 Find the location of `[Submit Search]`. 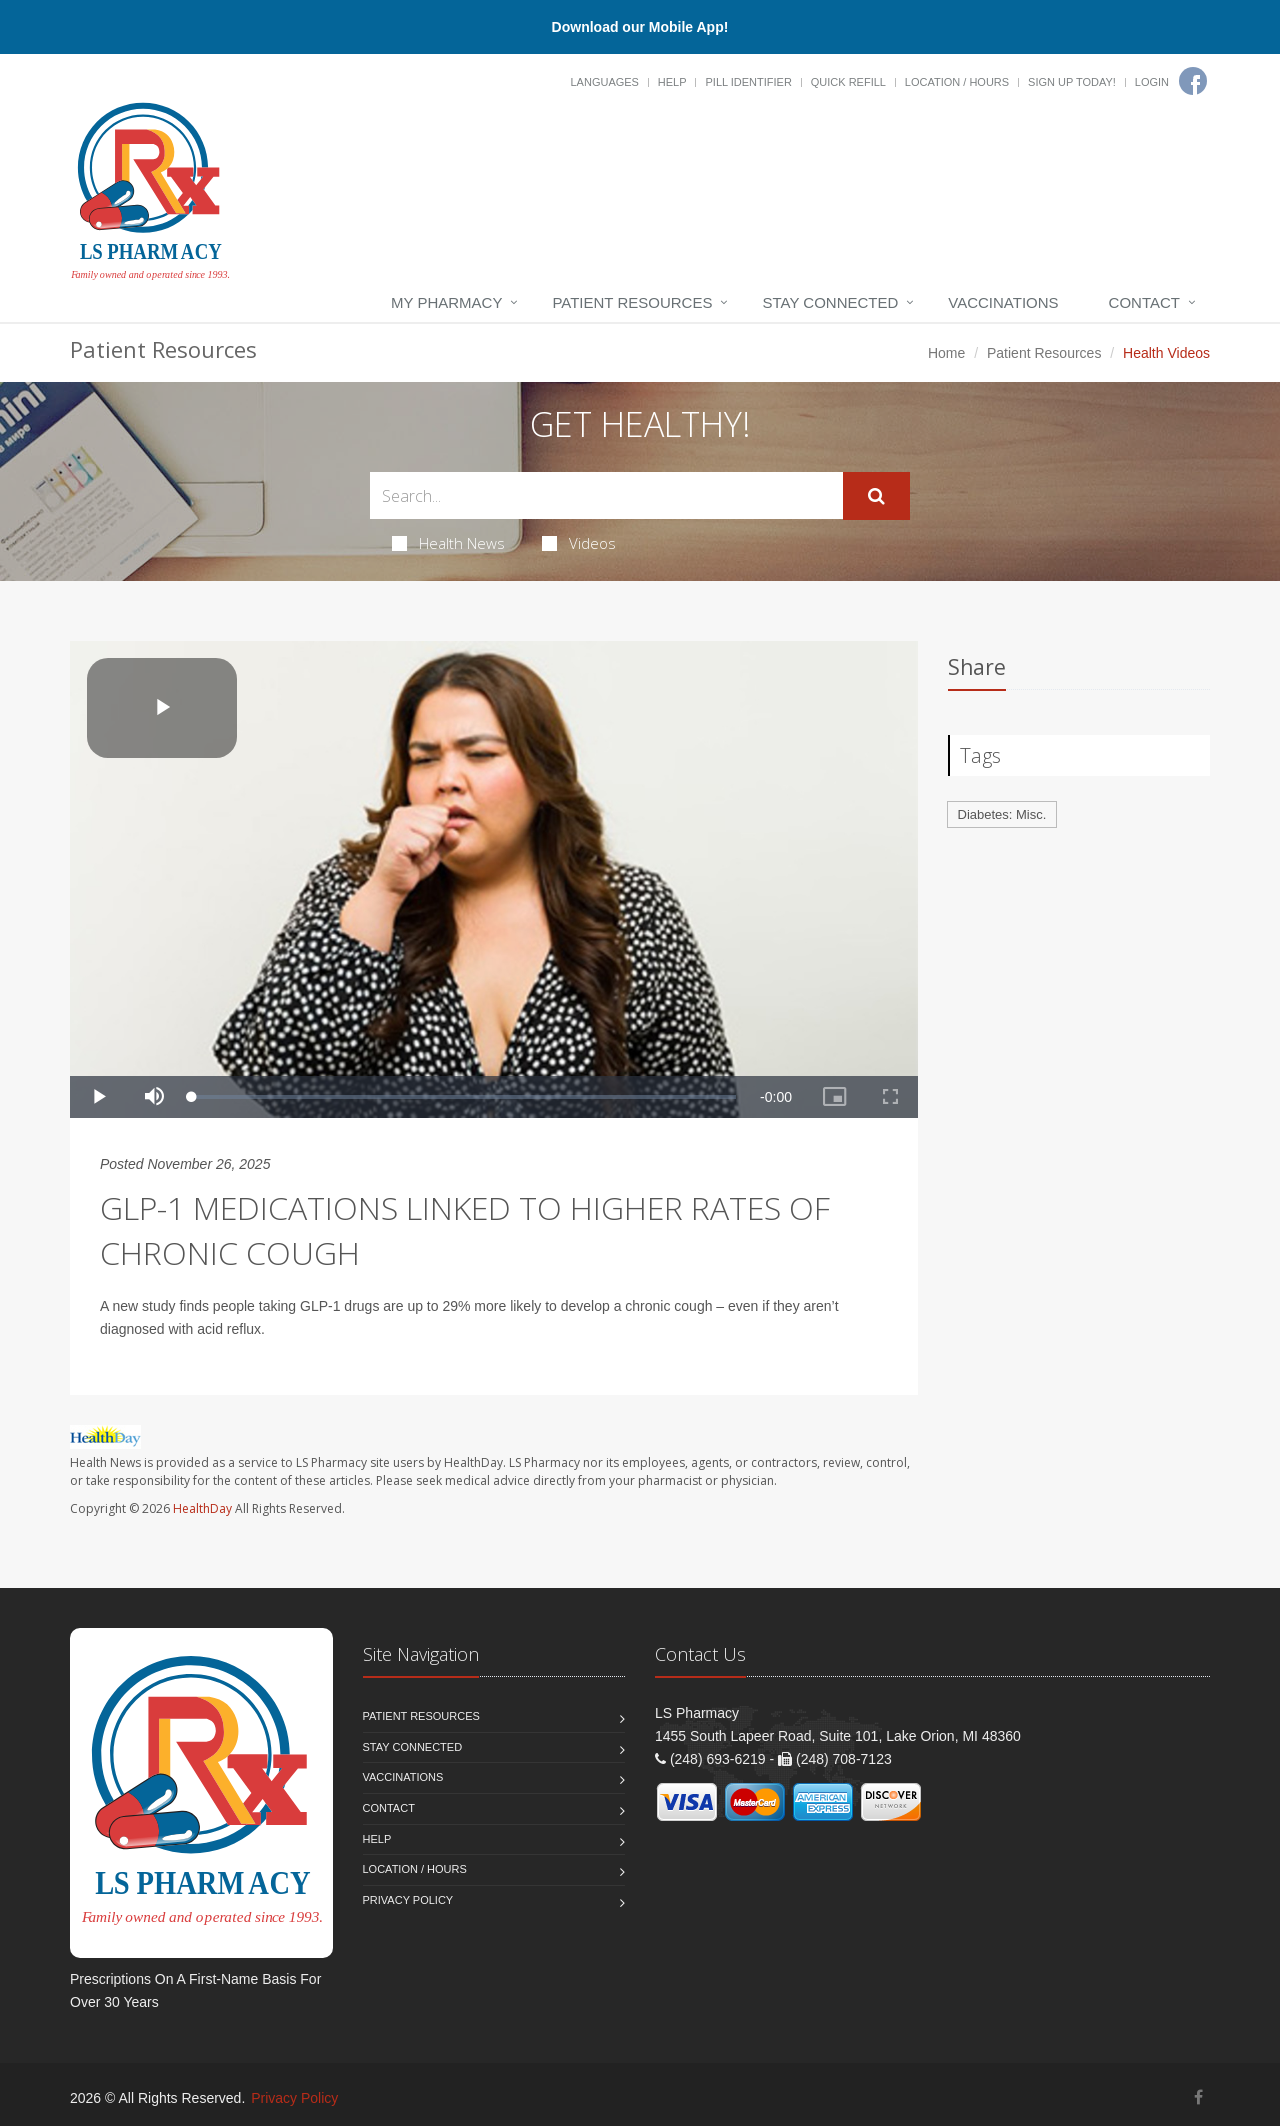

[Submit Search] is located at coordinates (876, 496).